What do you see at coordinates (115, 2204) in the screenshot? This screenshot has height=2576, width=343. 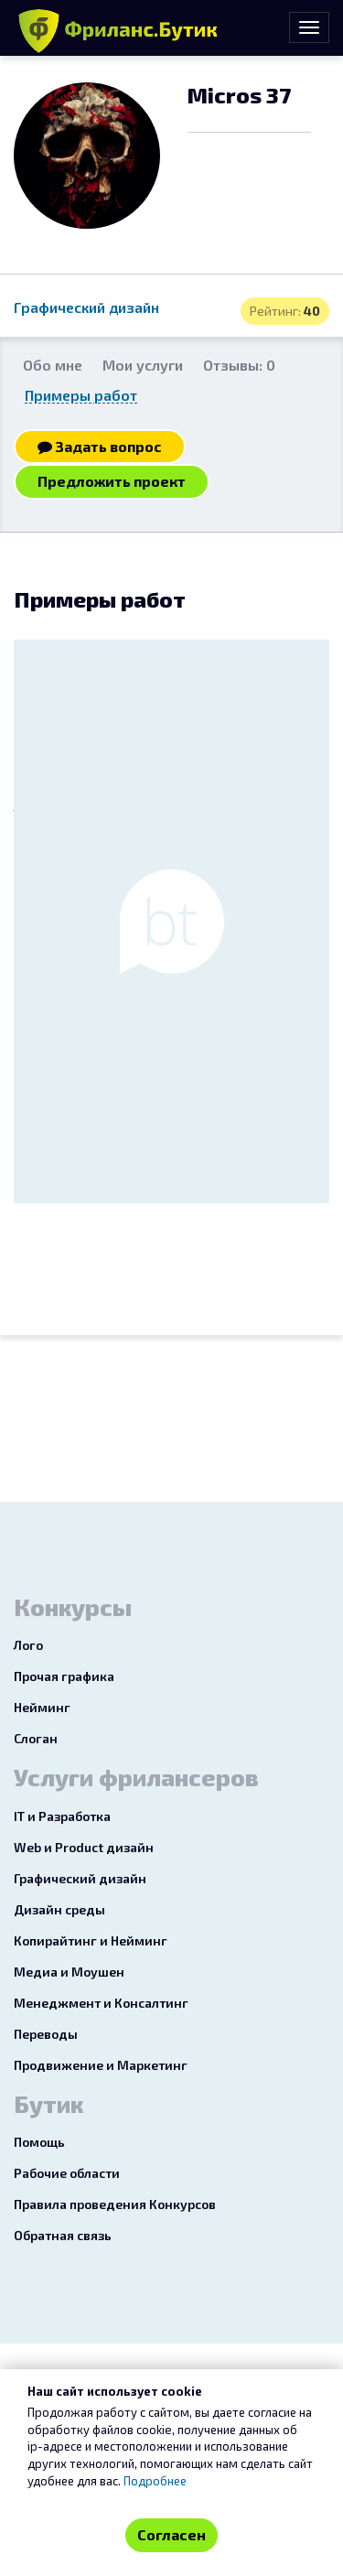 I see `Правила проведения Конкурсов` at bounding box center [115, 2204].